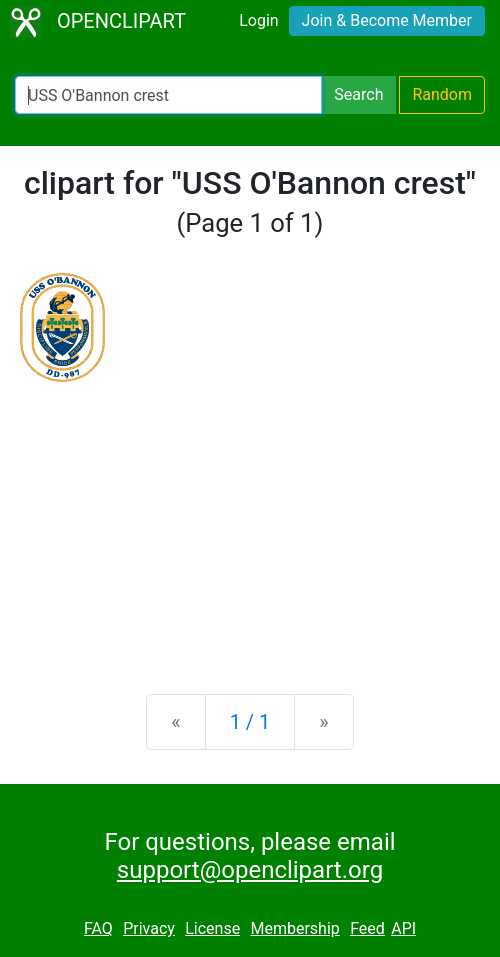 The image size is (500, 957). I want to click on support@openclipart.org, so click(250, 870).